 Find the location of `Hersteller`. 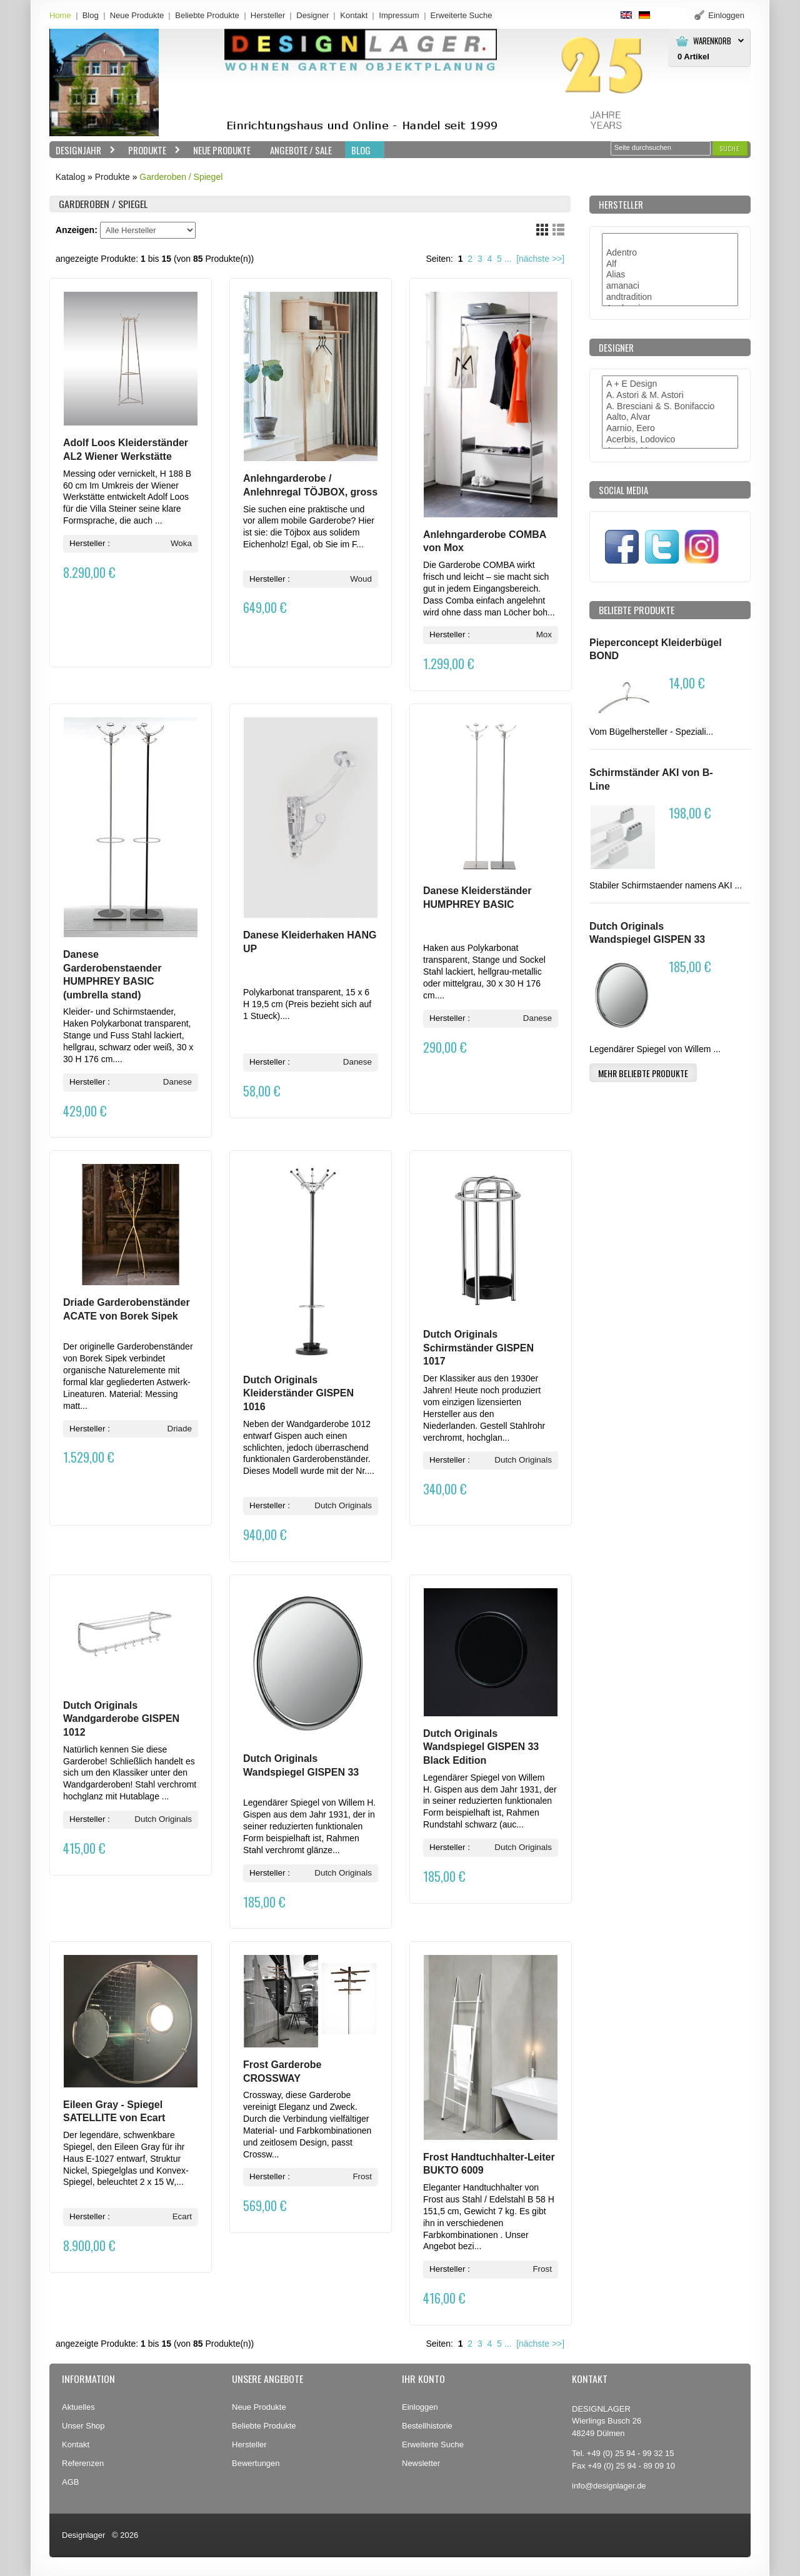

Hersteller is located at coordinates (268, 15).